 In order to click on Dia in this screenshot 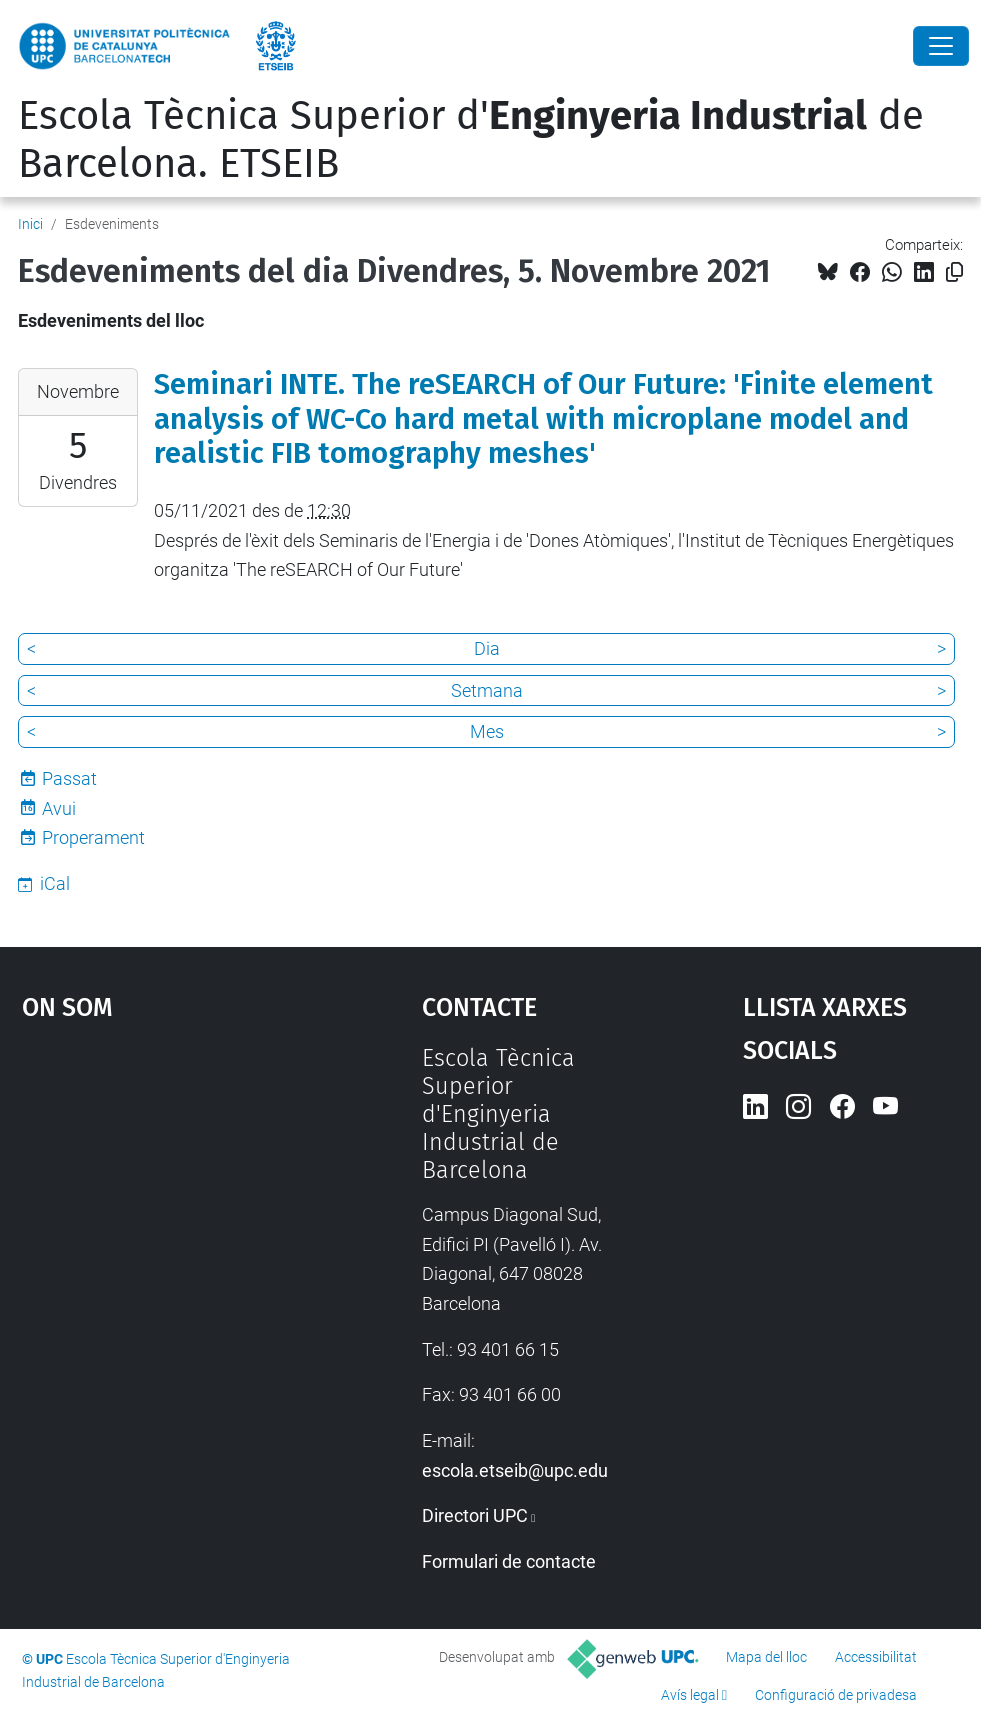, I will do `click(487, 648)`.